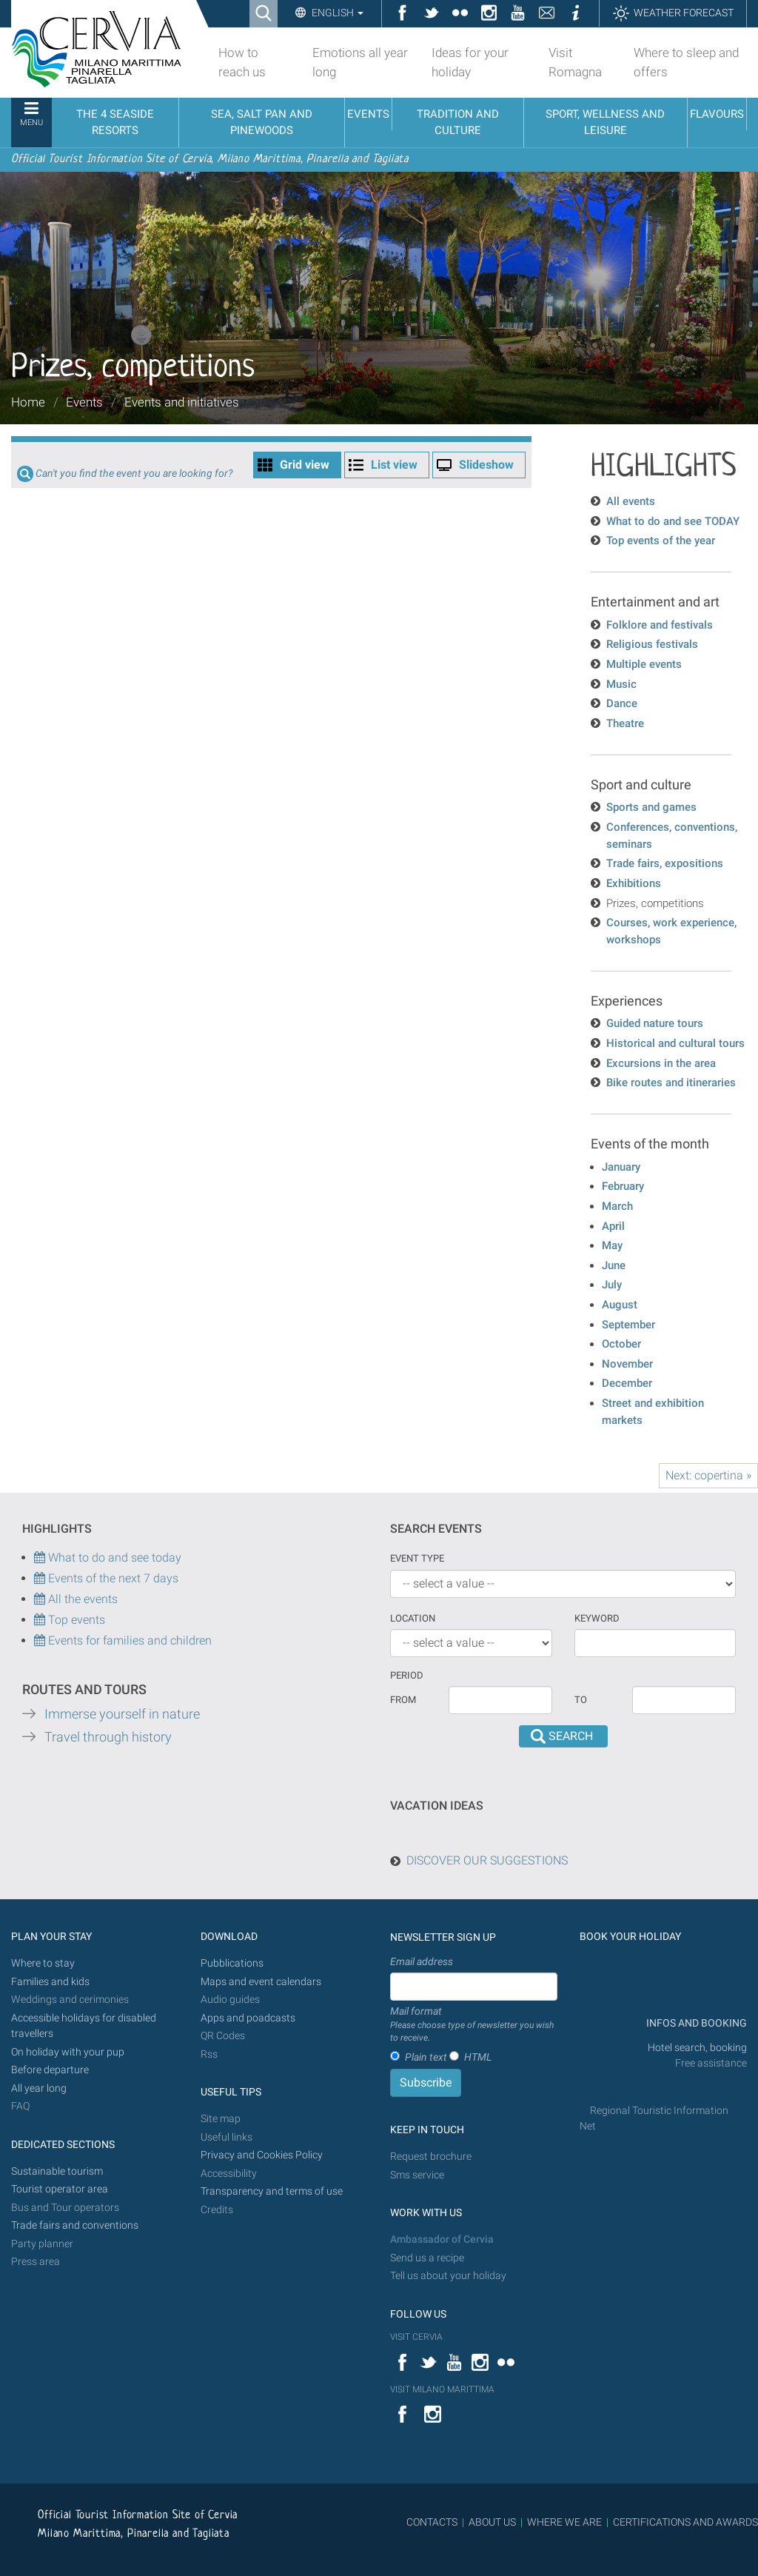 Image resolution: width=758 pixels, height=2576 pixels. What do you see at coordinates (628, 1324) in the screenshot?
I see `September` at bounding box center [628, 1324].